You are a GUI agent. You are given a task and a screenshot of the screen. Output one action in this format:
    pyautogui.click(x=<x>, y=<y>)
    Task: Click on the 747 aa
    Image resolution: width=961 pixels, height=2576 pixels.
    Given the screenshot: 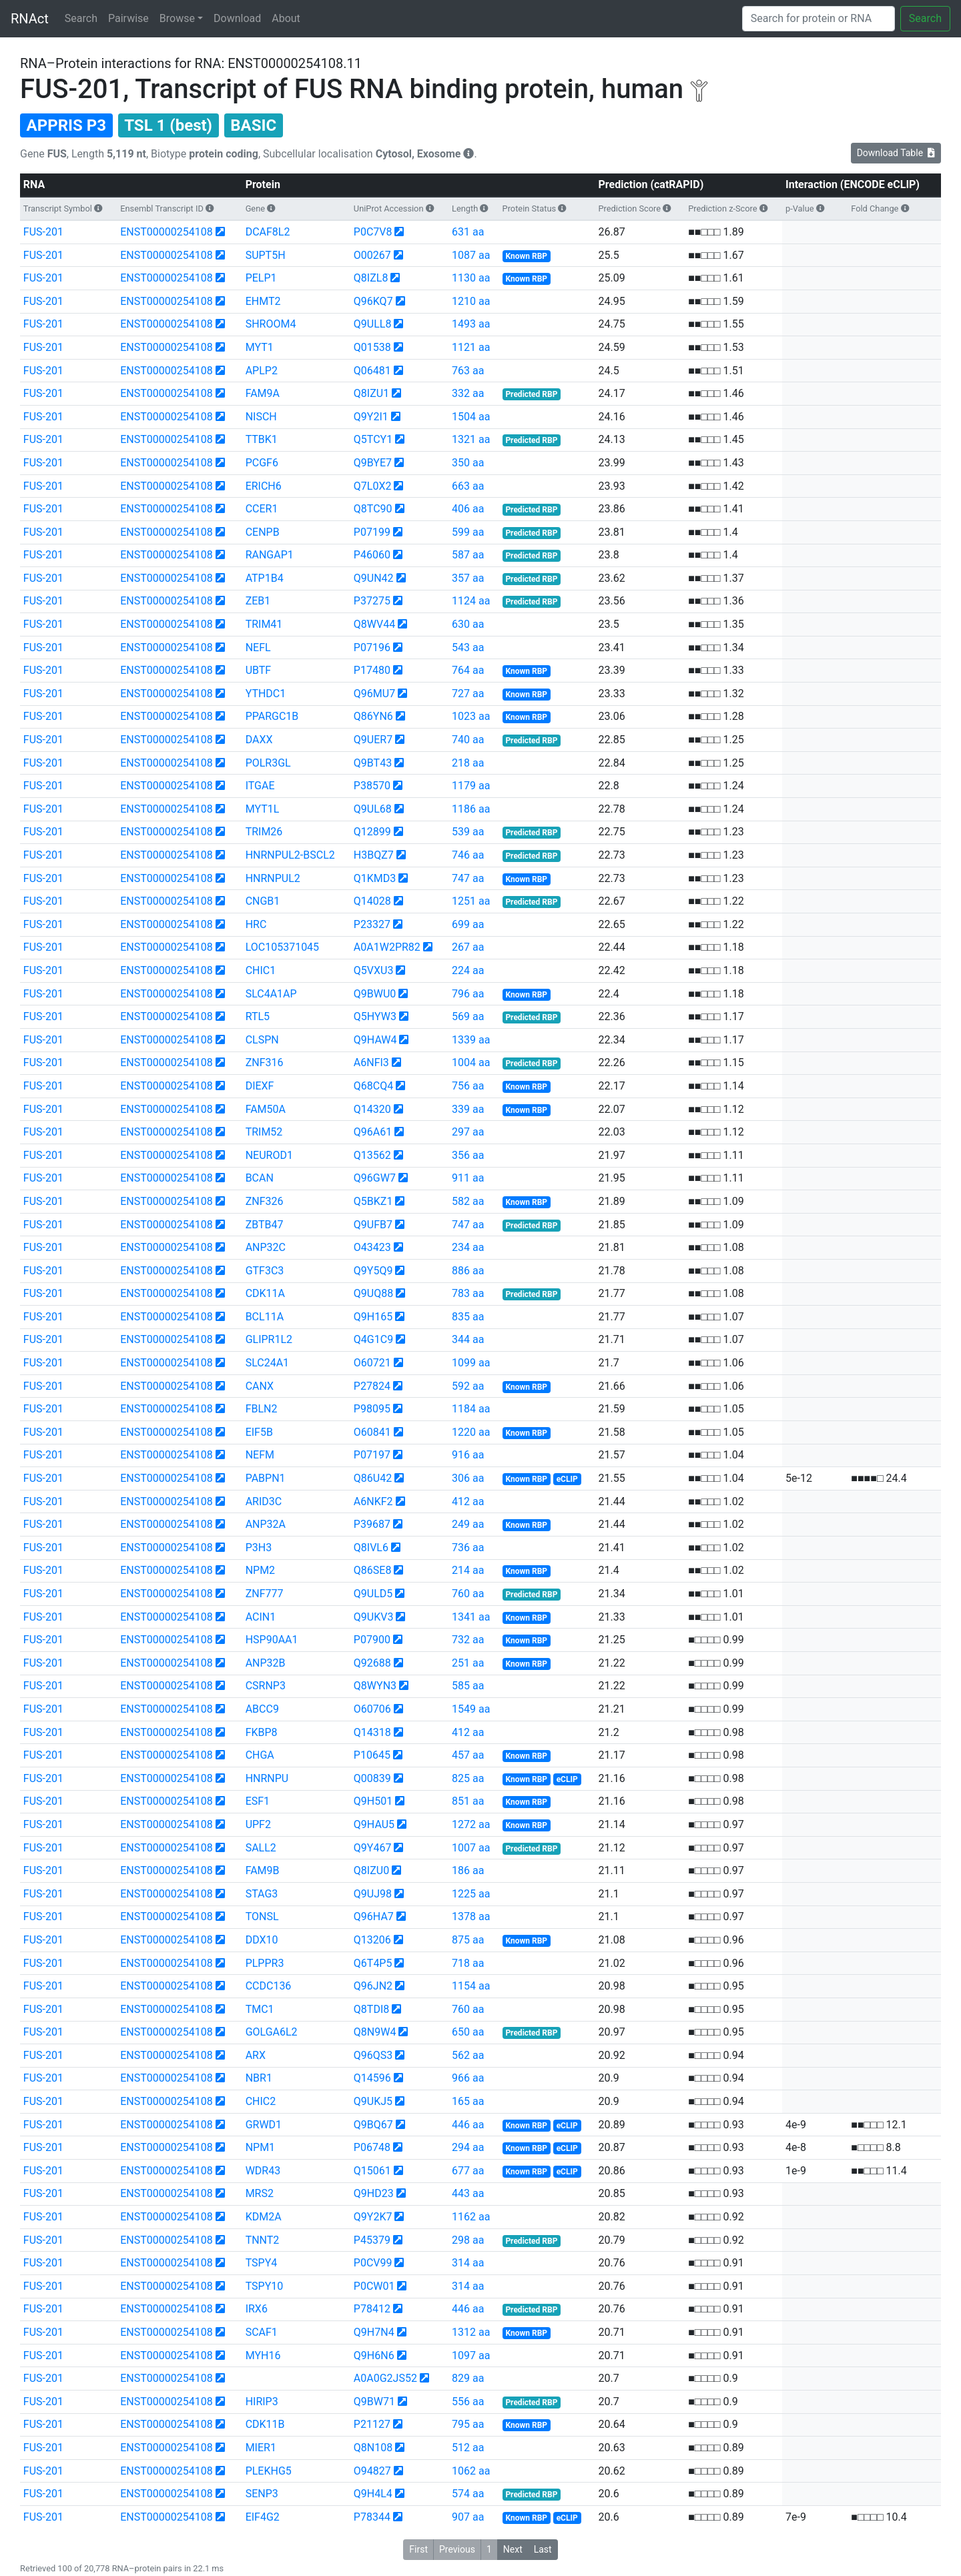 What is the action you would take?
    pyautogui.click(x=468, y=878)
    